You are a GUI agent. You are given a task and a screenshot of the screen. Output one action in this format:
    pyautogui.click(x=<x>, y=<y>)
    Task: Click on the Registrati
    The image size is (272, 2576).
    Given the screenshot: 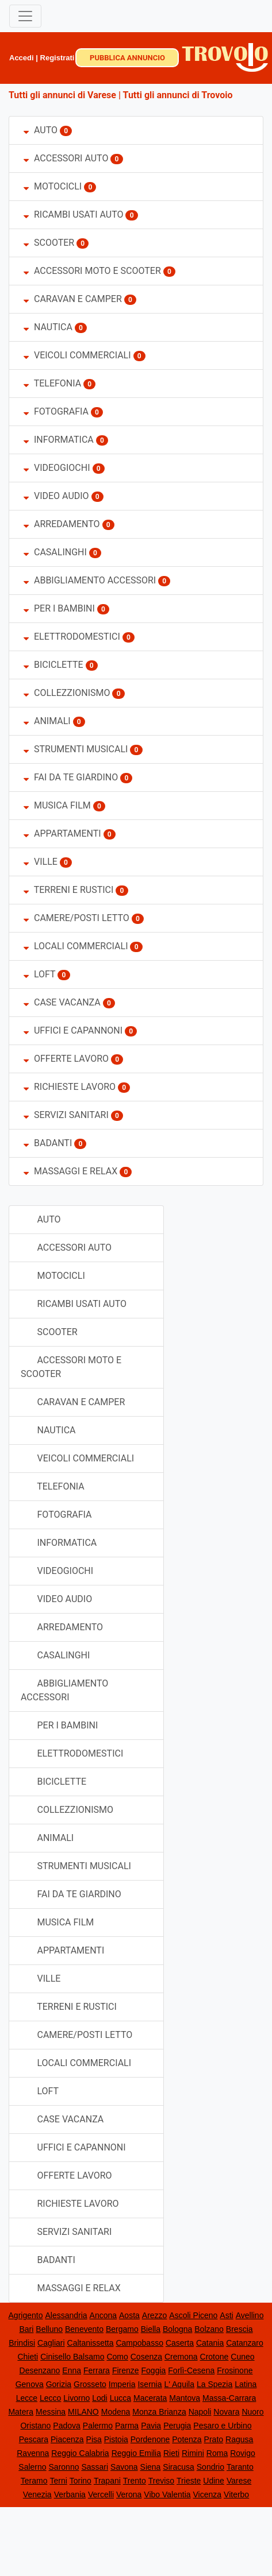 What is the action you would take?
    pyautogui.click(x=57, y=57)
    